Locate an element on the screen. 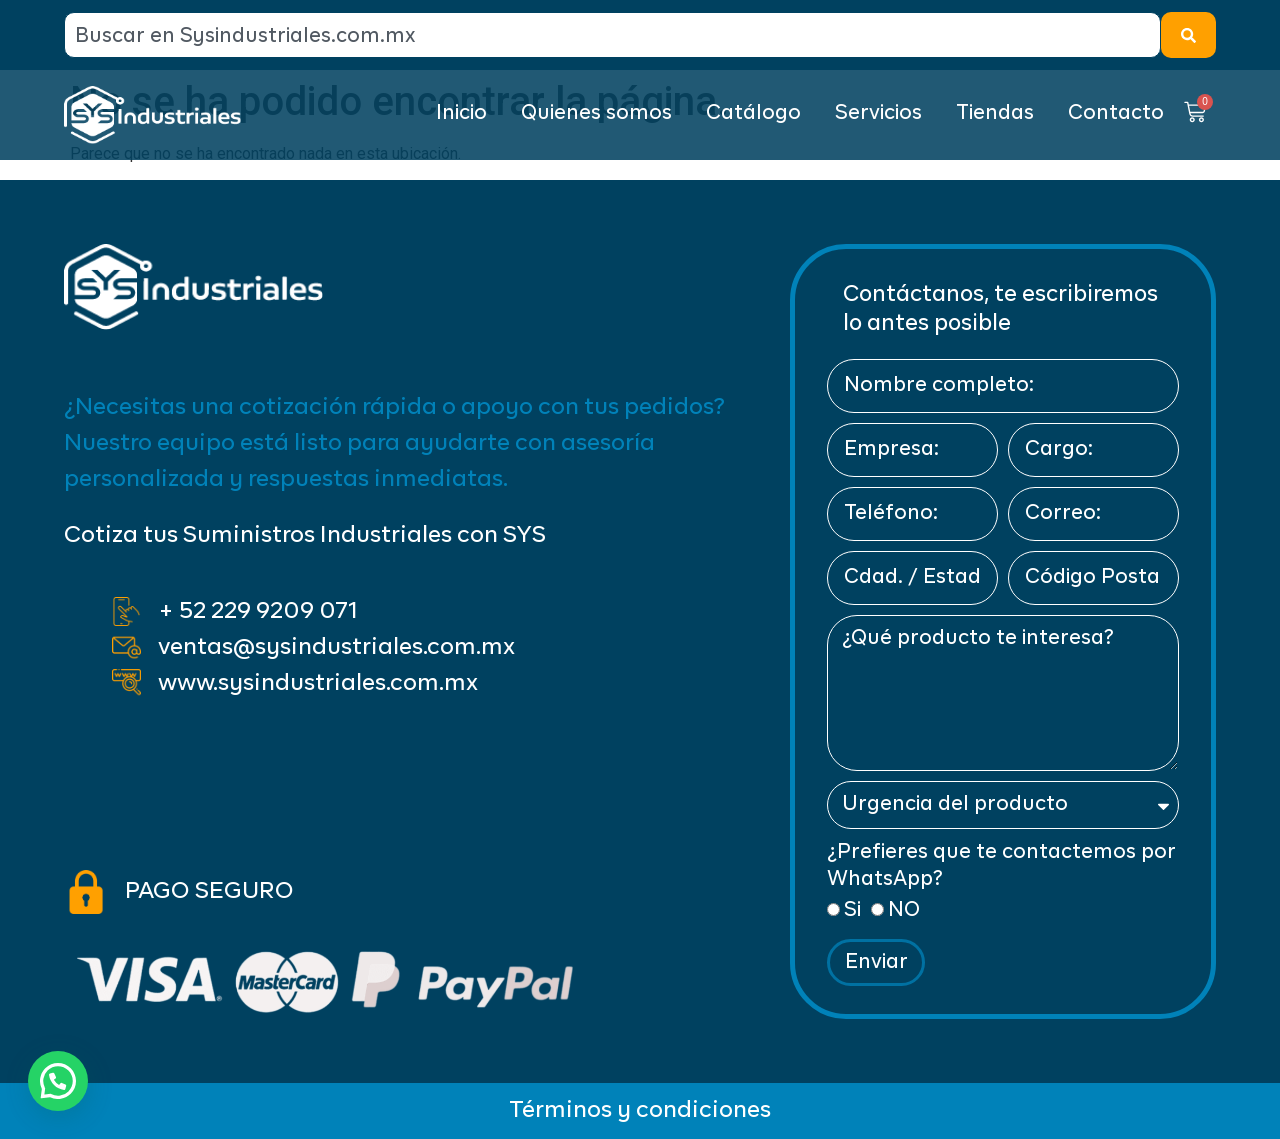 This screenshot has width=1280, height=1139. Quienes somos is located at coordinates (596, 113).